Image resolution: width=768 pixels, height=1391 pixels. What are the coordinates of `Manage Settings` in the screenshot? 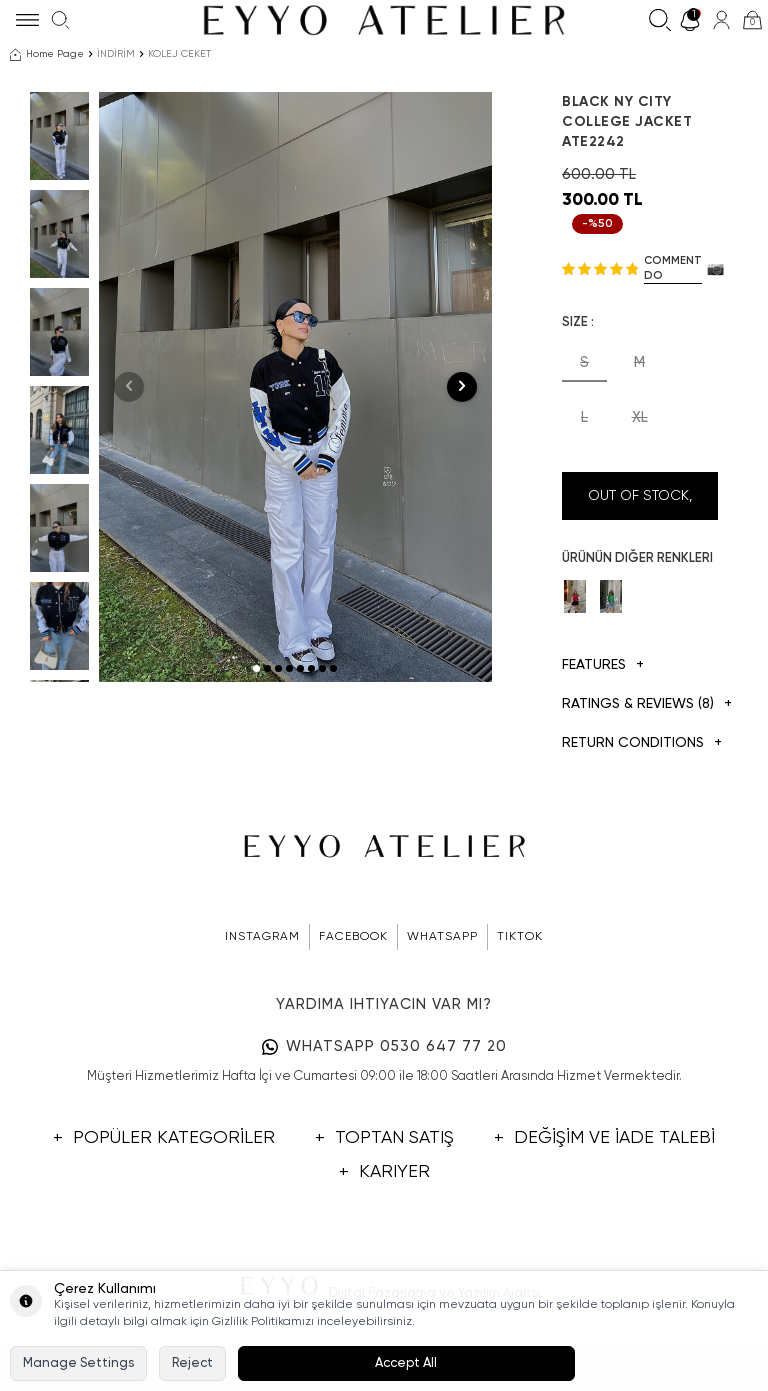 It's located at (78, 1363).